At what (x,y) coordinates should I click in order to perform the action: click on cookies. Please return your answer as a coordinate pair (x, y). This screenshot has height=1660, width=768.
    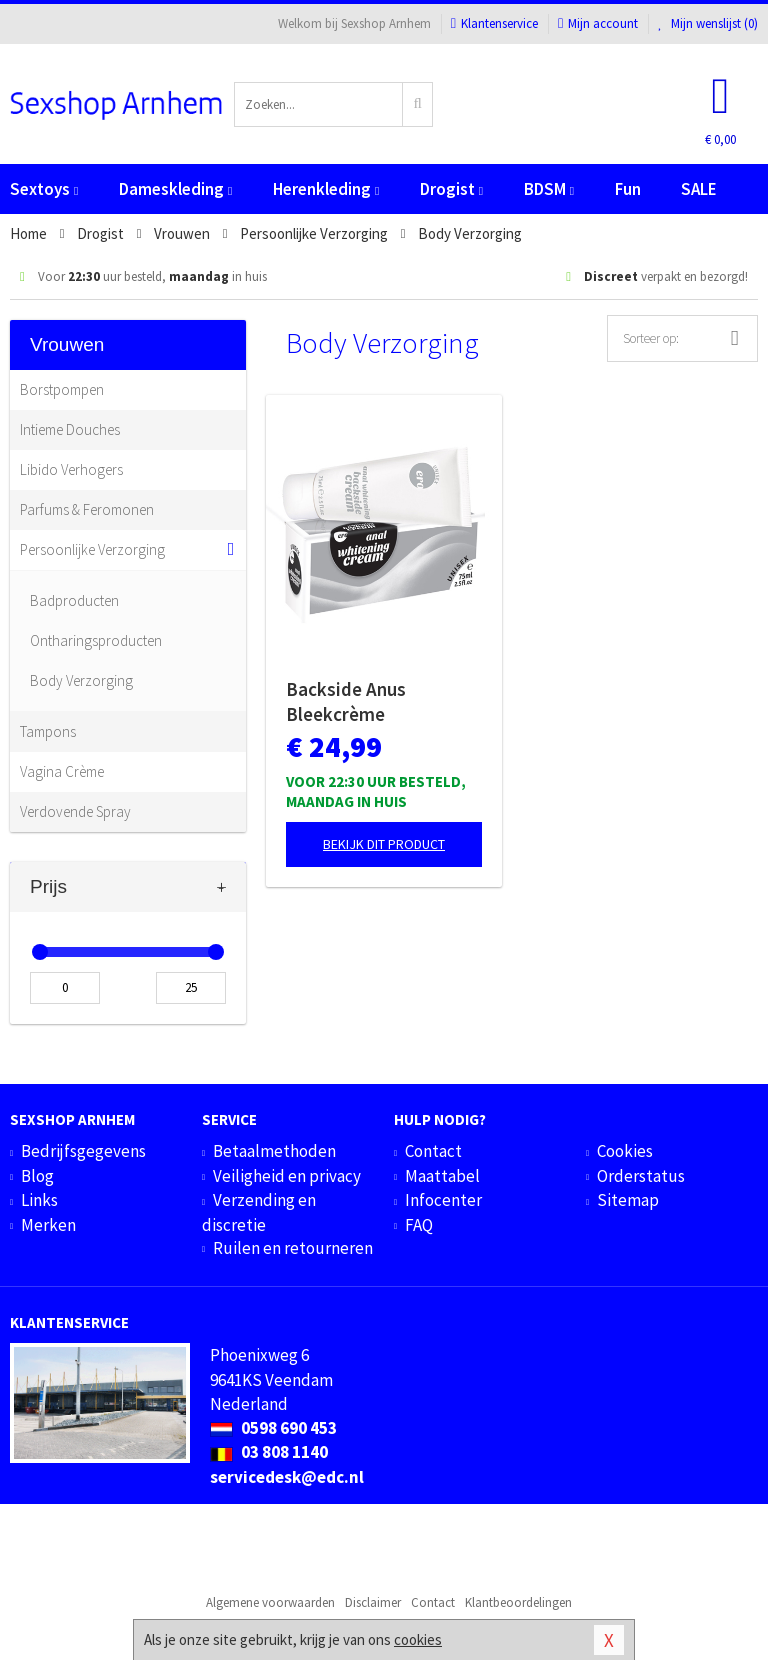
    Looking at the image, I should click on (418, 1639).